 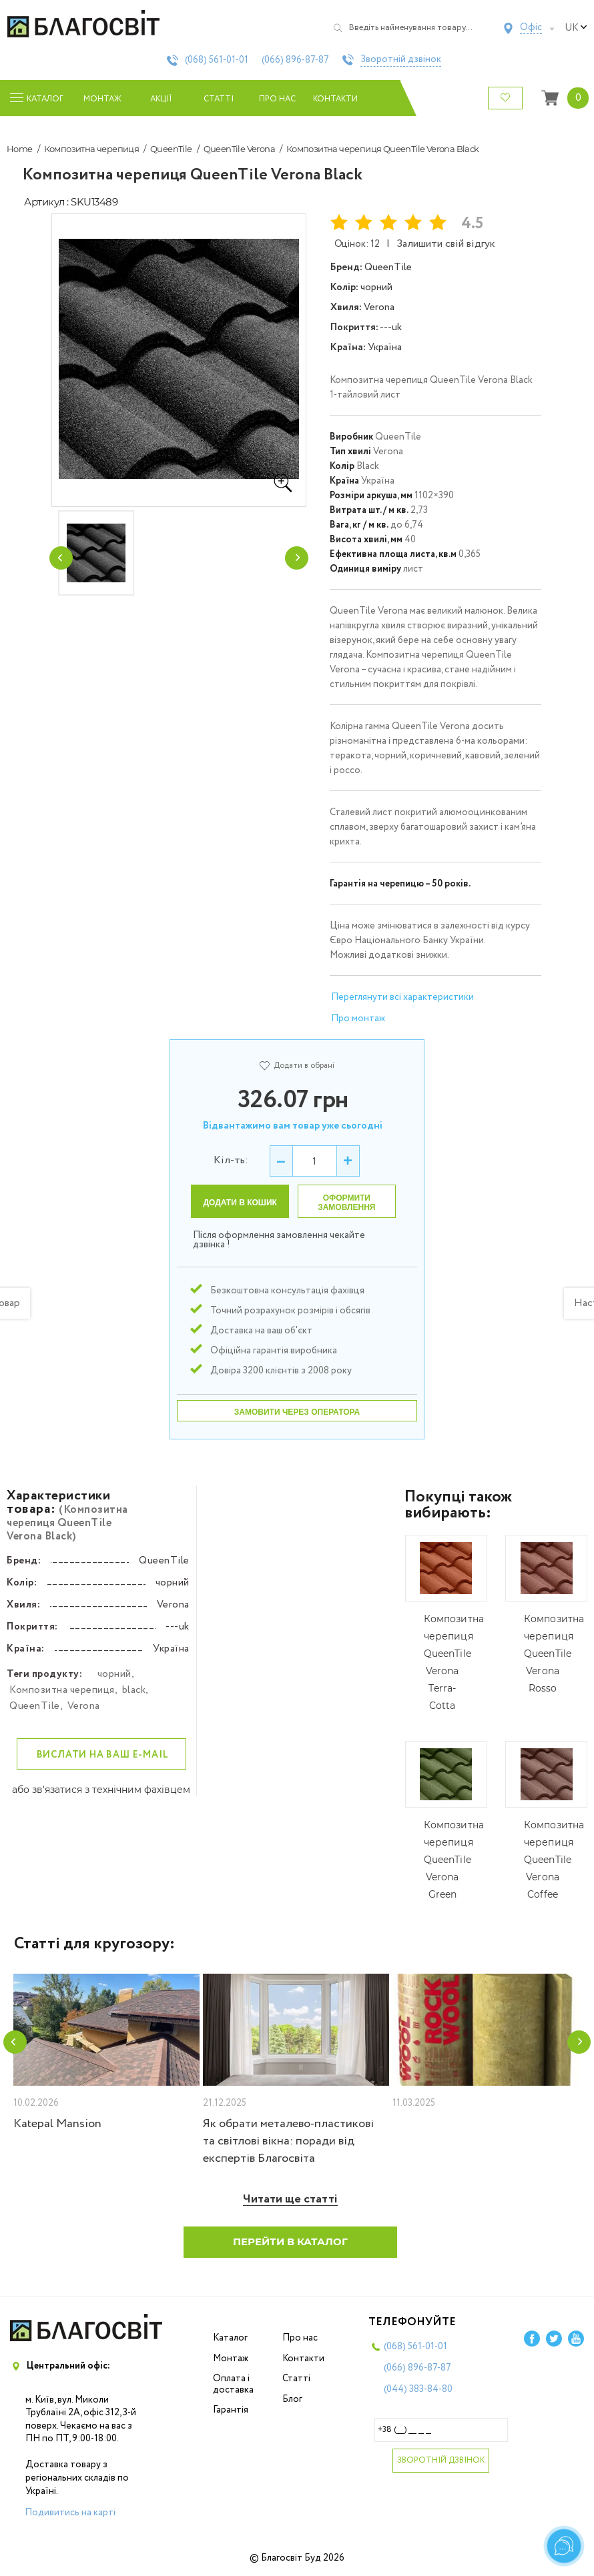 I want to click on Вислати на ваш e-mail, so click(x=103, y=1755).